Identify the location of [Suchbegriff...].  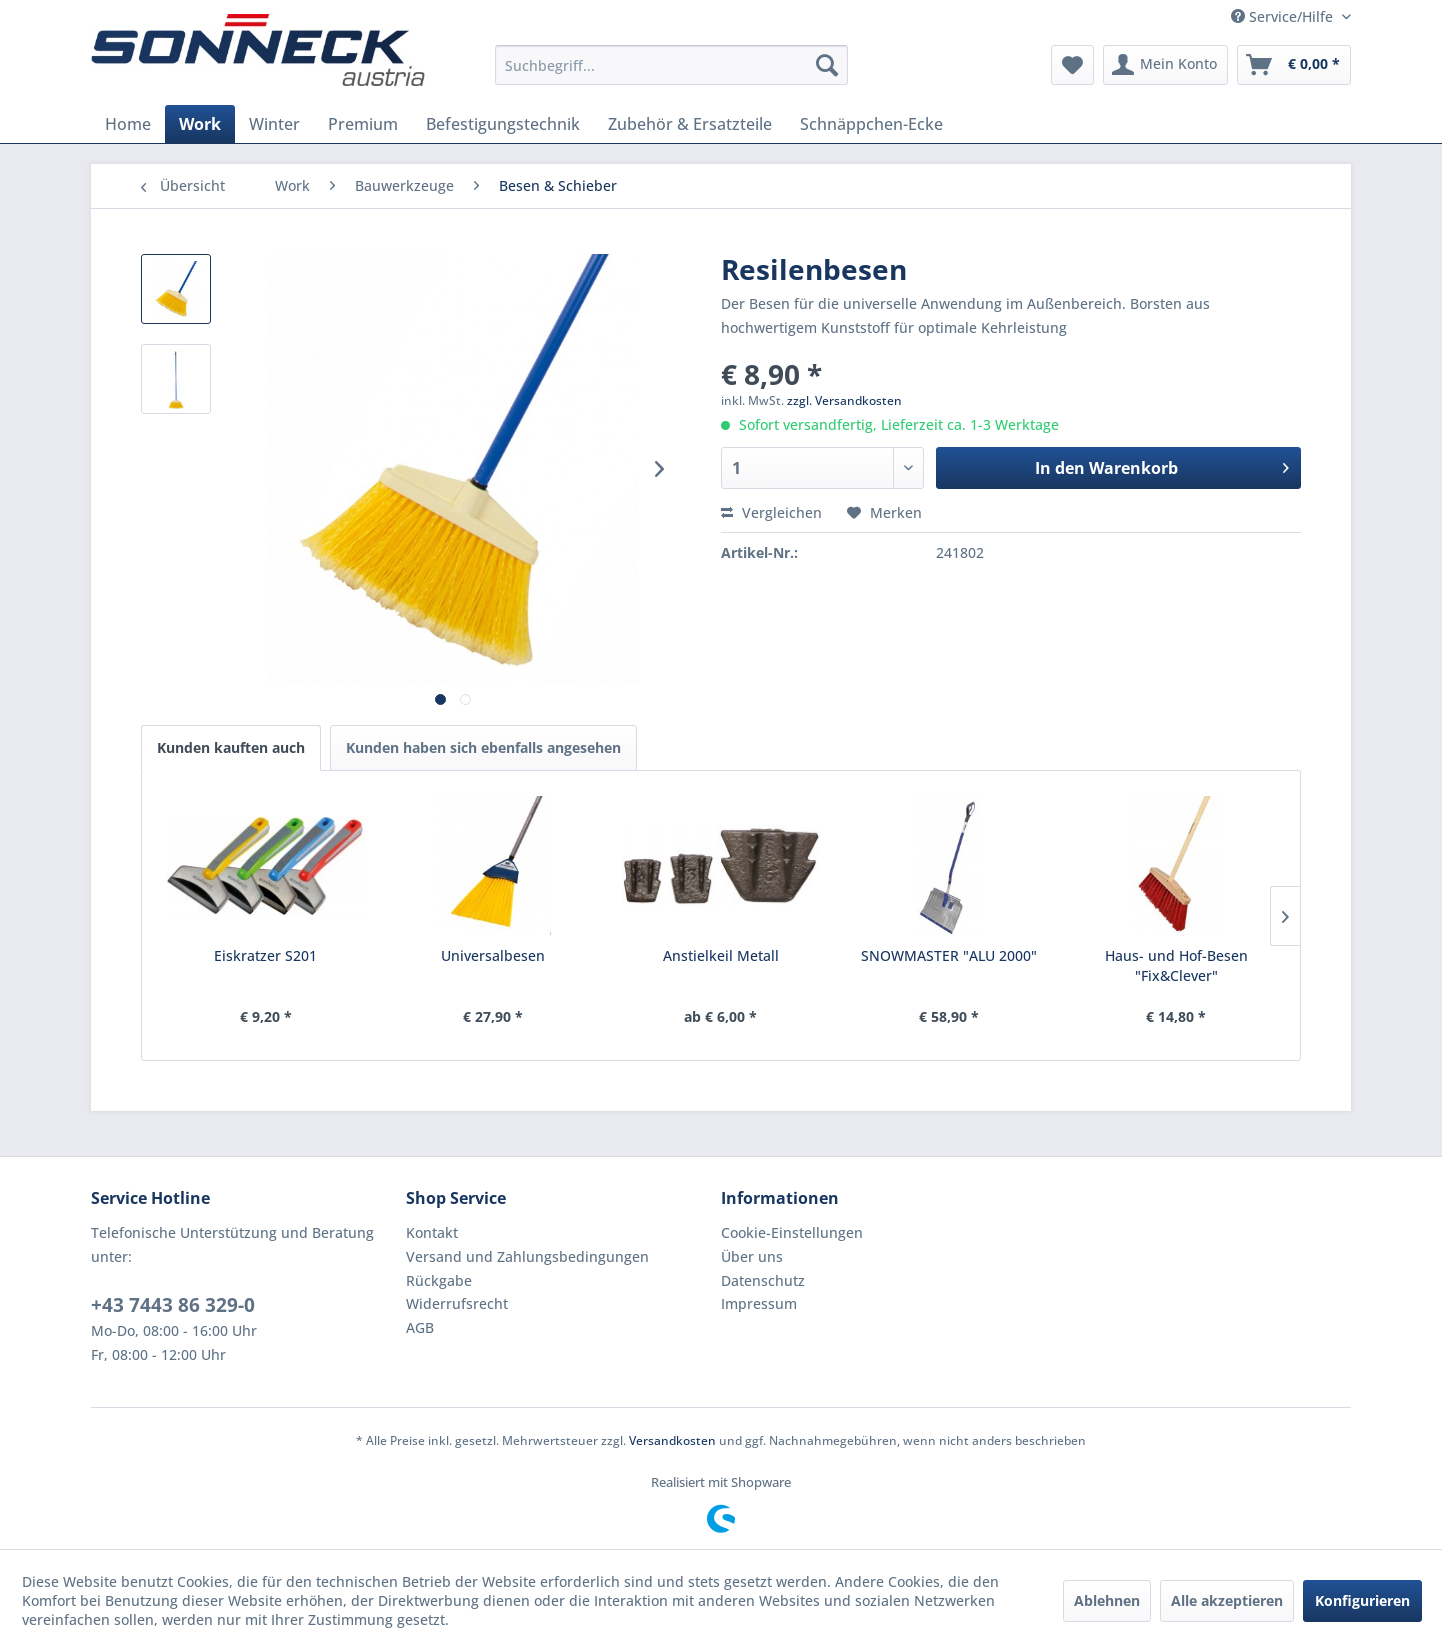
(671, 65).